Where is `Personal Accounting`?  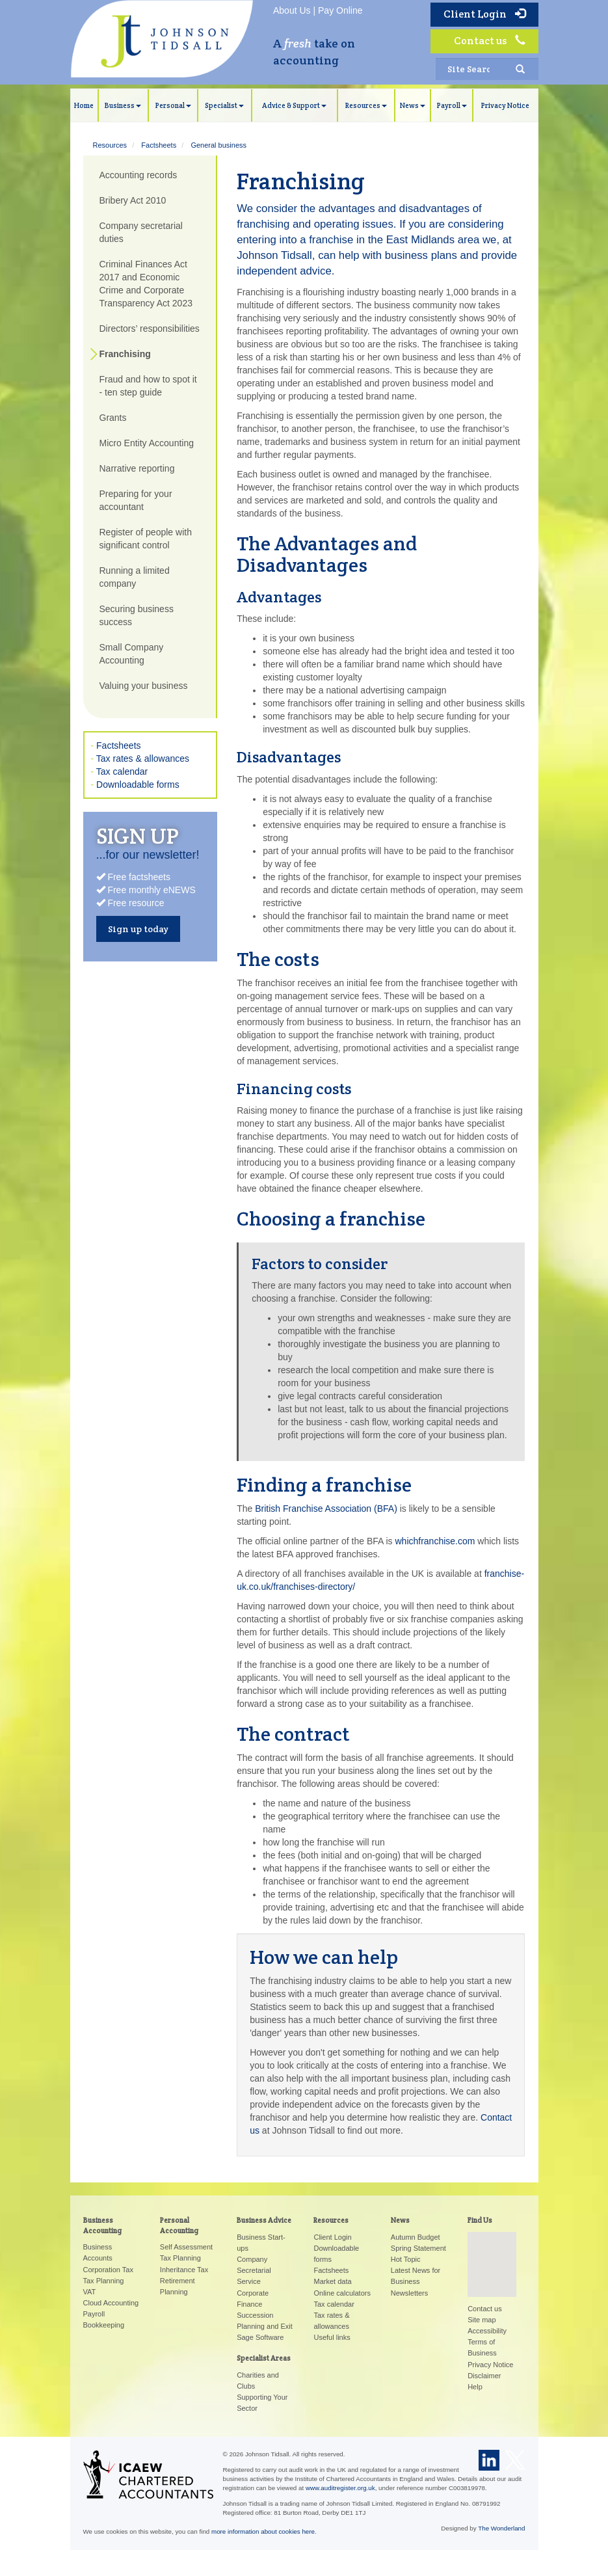
Personal Accounting is located at coordinates (179, 2225).